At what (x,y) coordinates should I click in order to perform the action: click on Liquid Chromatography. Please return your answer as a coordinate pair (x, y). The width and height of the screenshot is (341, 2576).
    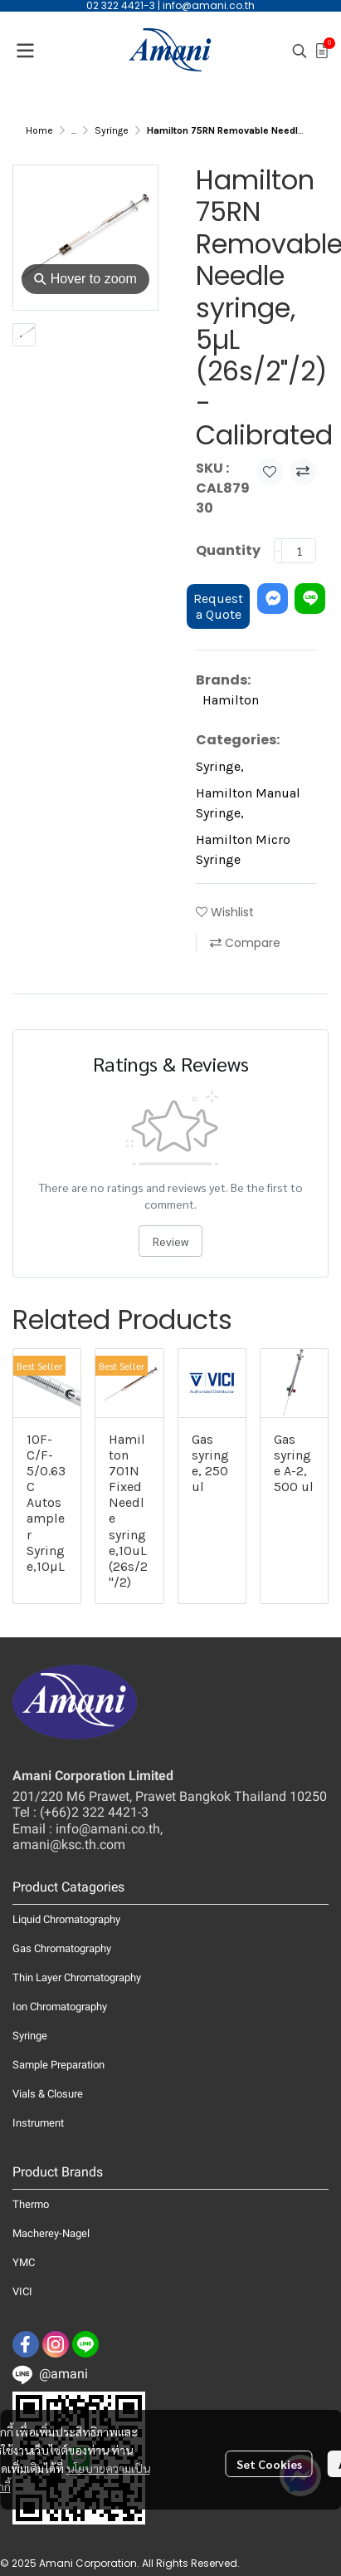
    Looking at the image, I should click on (66, 1919).